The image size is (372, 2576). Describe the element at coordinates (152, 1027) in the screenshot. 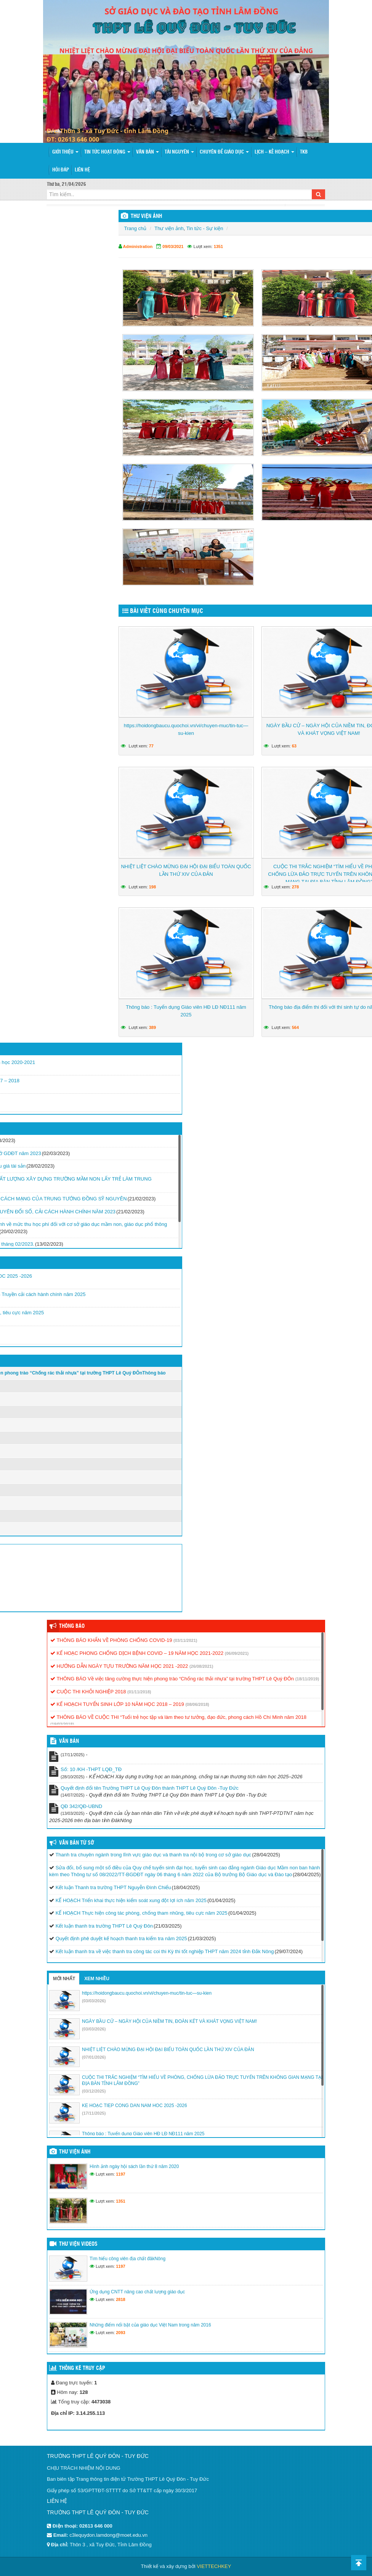

I see `389` at that location.